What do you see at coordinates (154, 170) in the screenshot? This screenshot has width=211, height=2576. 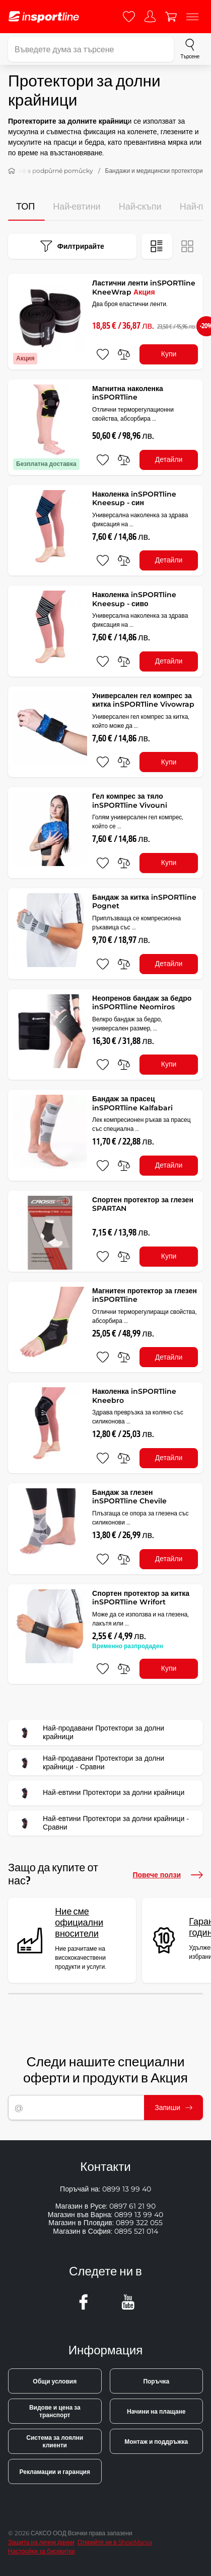 I see `Бандажи и медицински протектори` at bounding box center [154, 170].